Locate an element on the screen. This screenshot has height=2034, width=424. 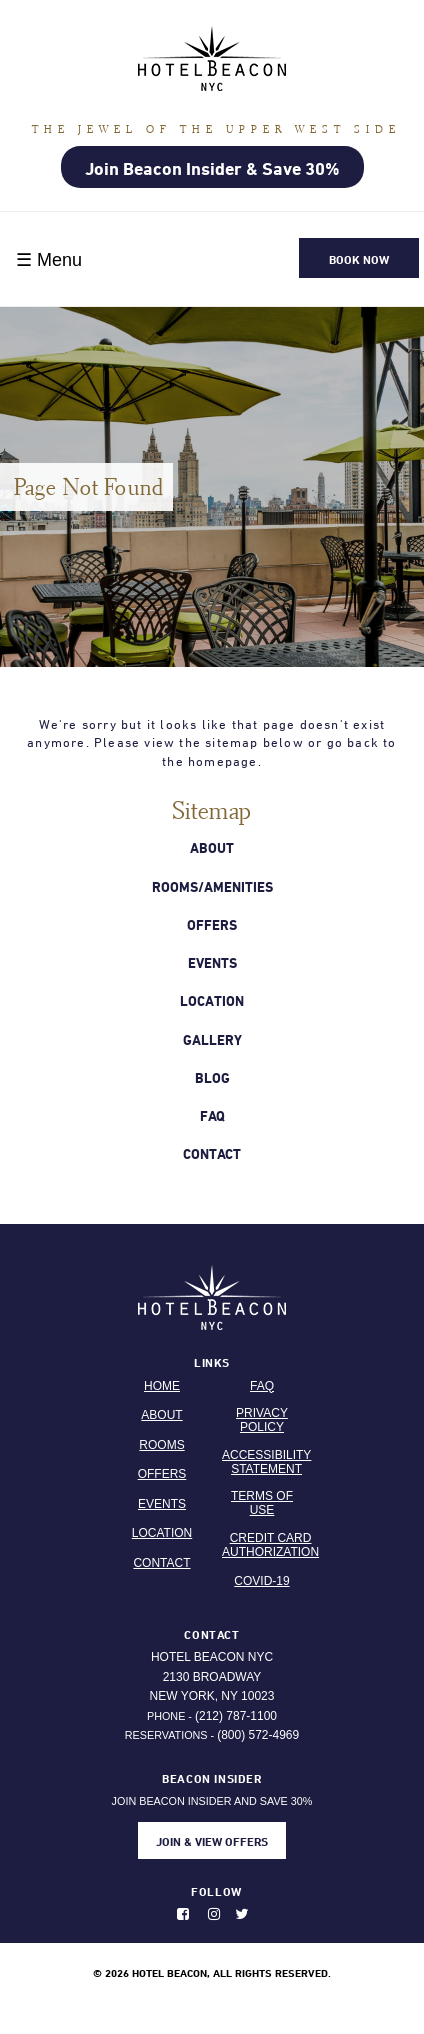
Rooms/Amenities is located at coordinates (212, 886).